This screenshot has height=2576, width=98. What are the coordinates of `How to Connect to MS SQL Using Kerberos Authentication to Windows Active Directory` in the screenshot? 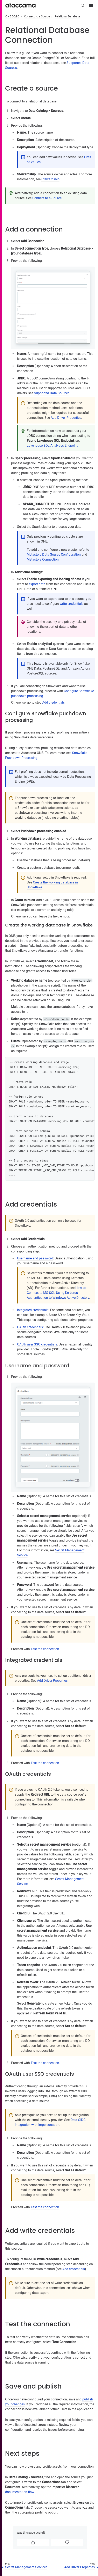 It's located at (58, 1293).